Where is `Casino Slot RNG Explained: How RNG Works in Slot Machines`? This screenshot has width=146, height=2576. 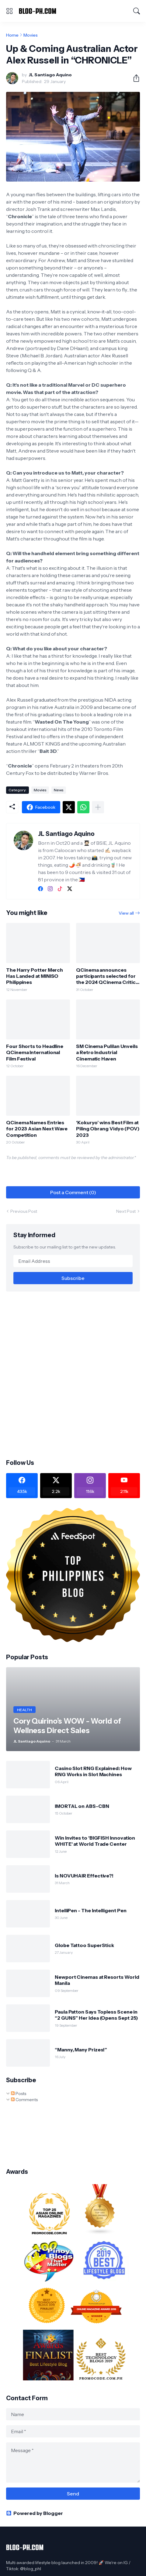
Casino Slot RNG Explained: How RNG Works in Slot Machines is located at coordinates (93, 1771).